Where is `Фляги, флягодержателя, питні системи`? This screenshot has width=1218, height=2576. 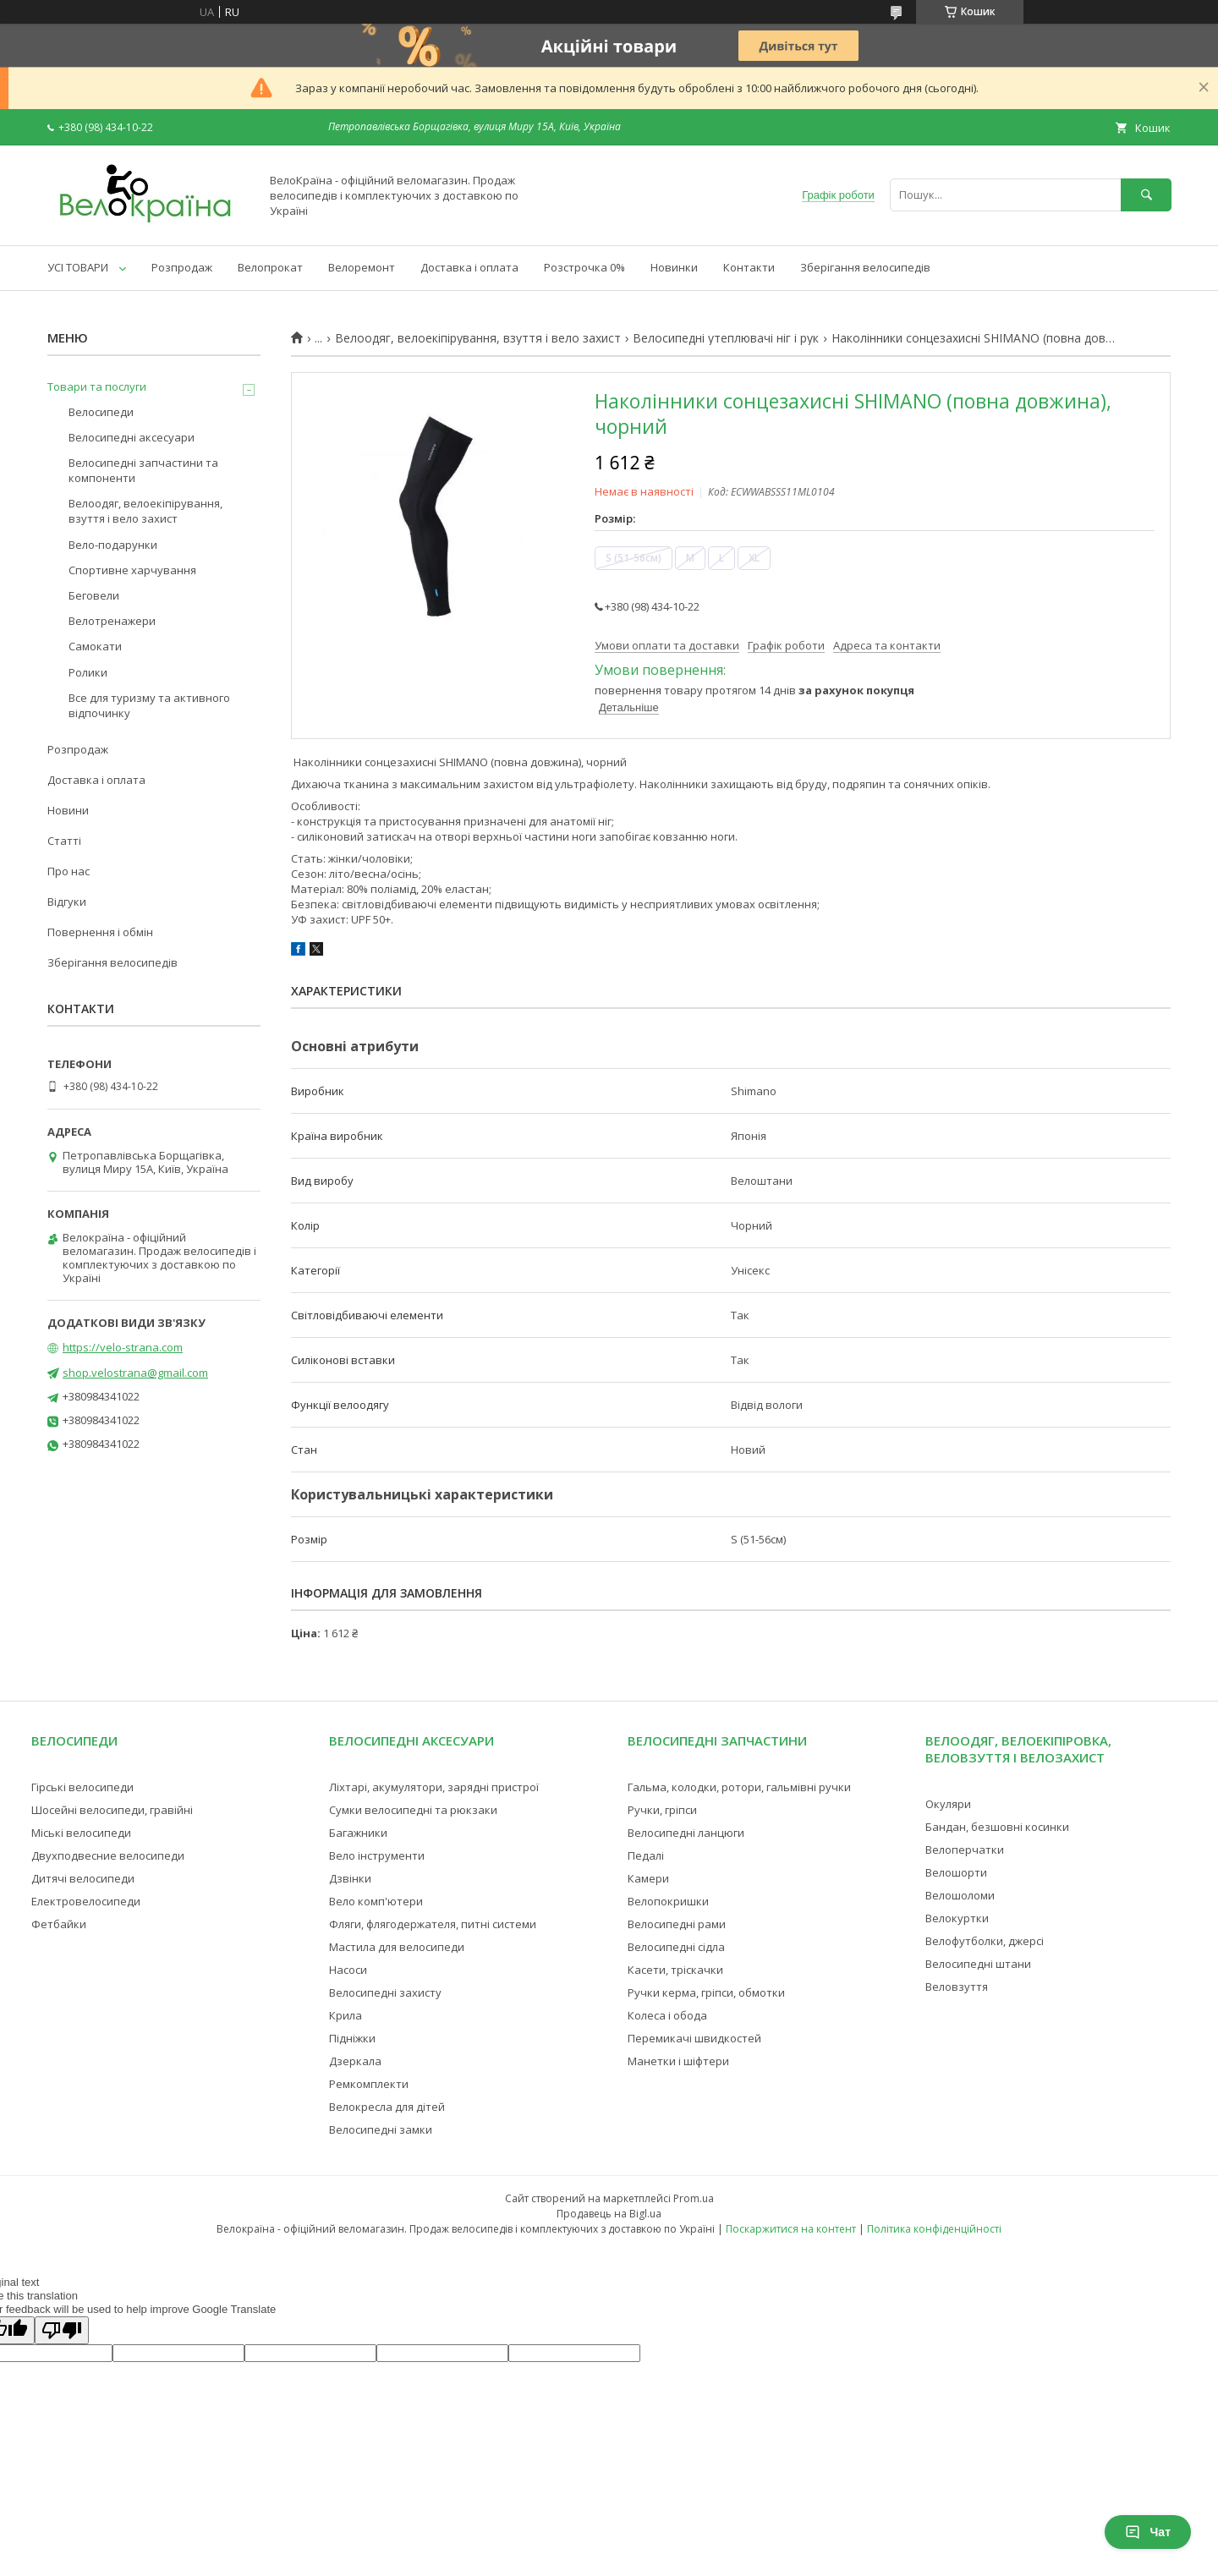 Фляги, флягодержателя, питні системи is located at coordinates (432, 1924).